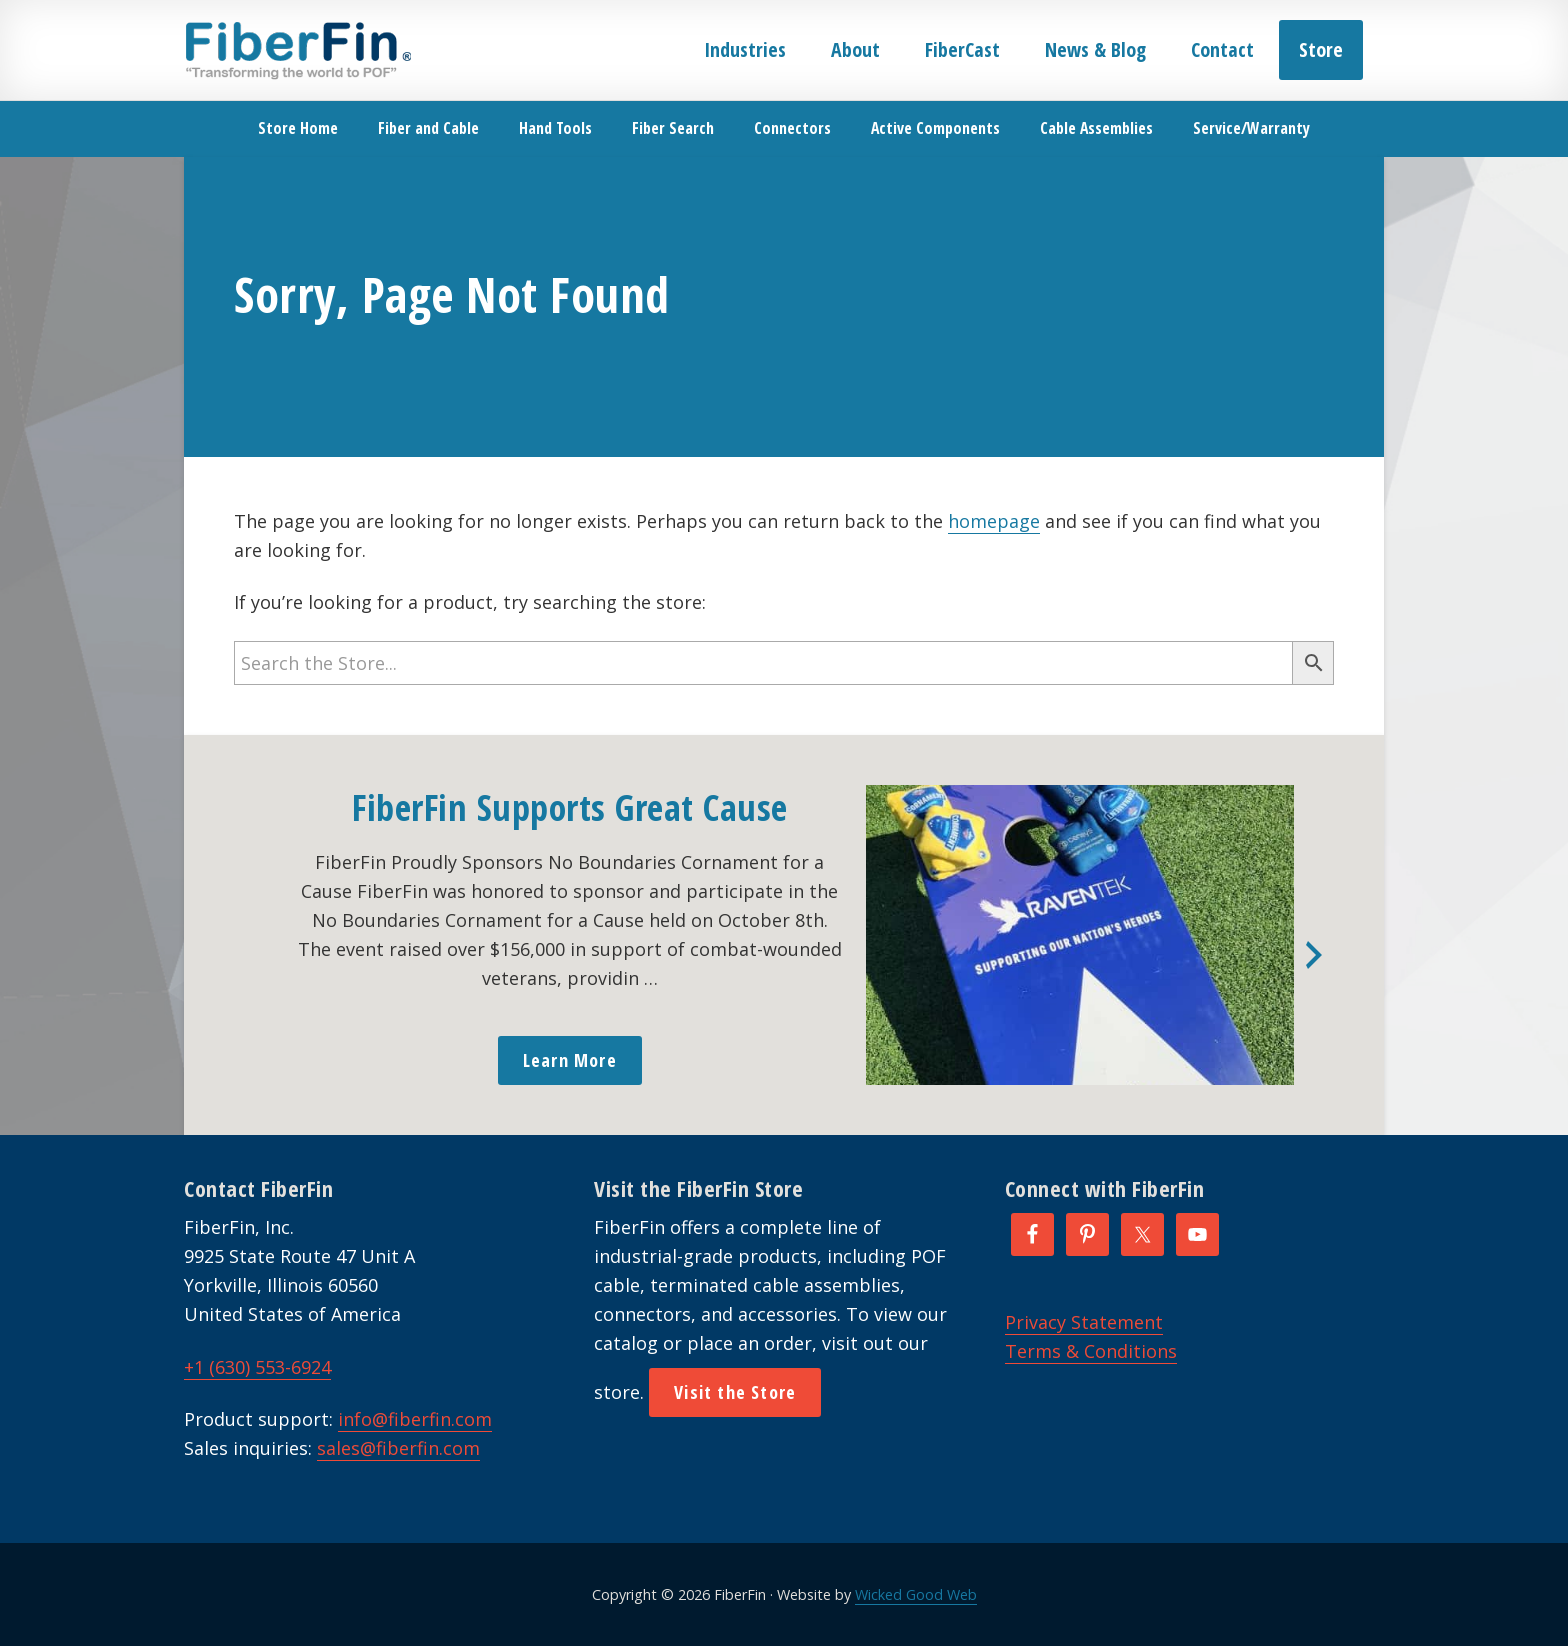  Describe the element at coordinates (994, 521) in the screenshot. I see `homepage` at that location.